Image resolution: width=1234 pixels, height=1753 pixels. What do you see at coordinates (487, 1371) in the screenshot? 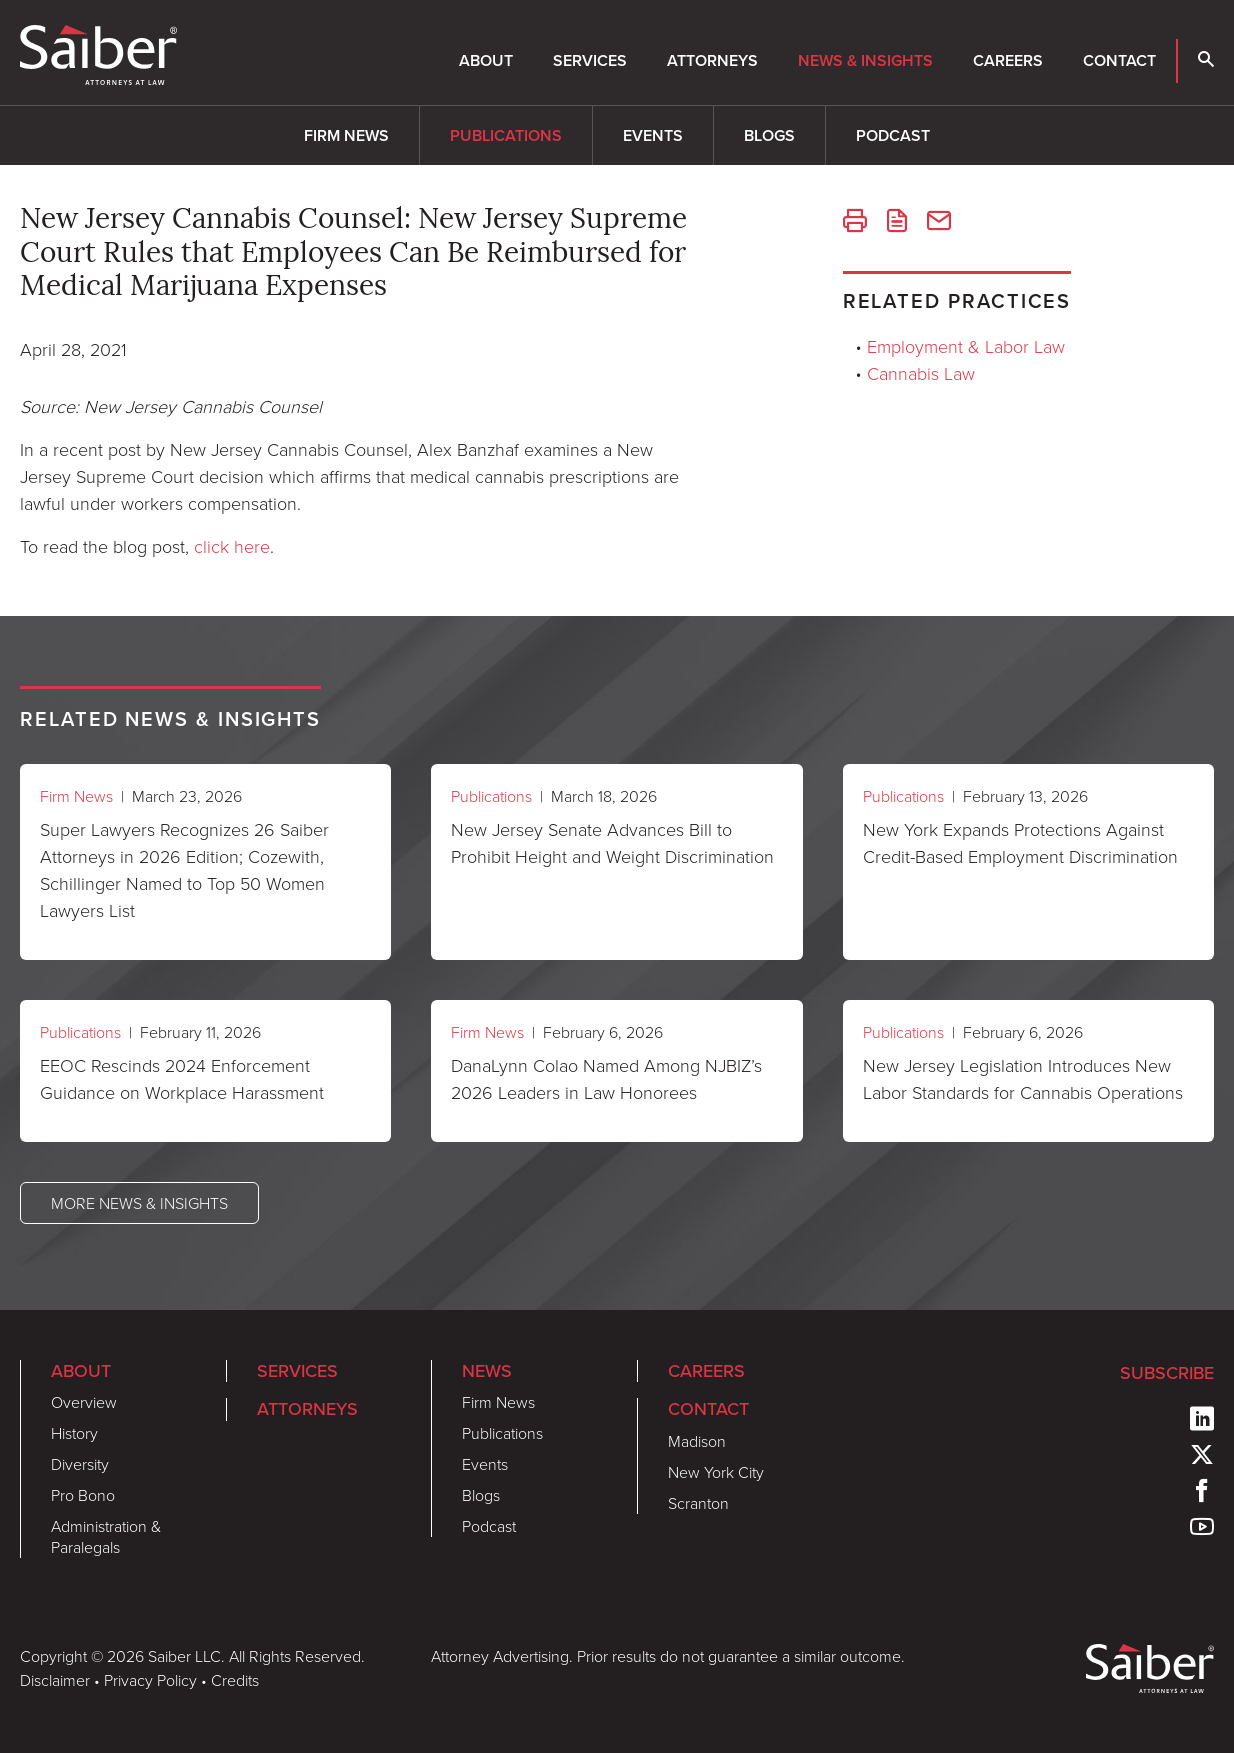
I see `News` at bounding box center [487, 1371].